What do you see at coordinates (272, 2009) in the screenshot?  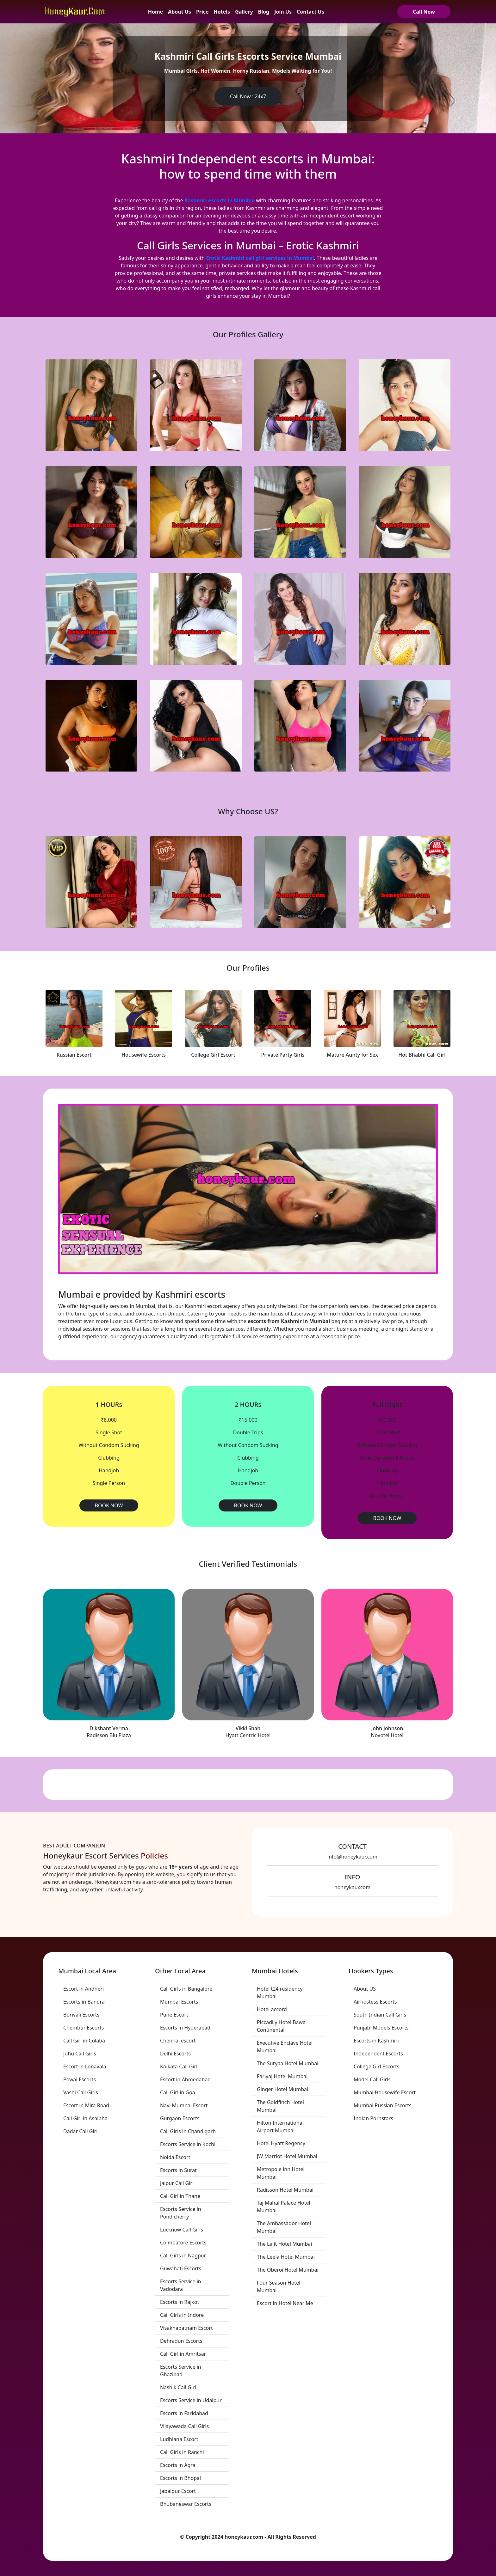 I see `Hotel accord` at bounding box center [272, 2009].